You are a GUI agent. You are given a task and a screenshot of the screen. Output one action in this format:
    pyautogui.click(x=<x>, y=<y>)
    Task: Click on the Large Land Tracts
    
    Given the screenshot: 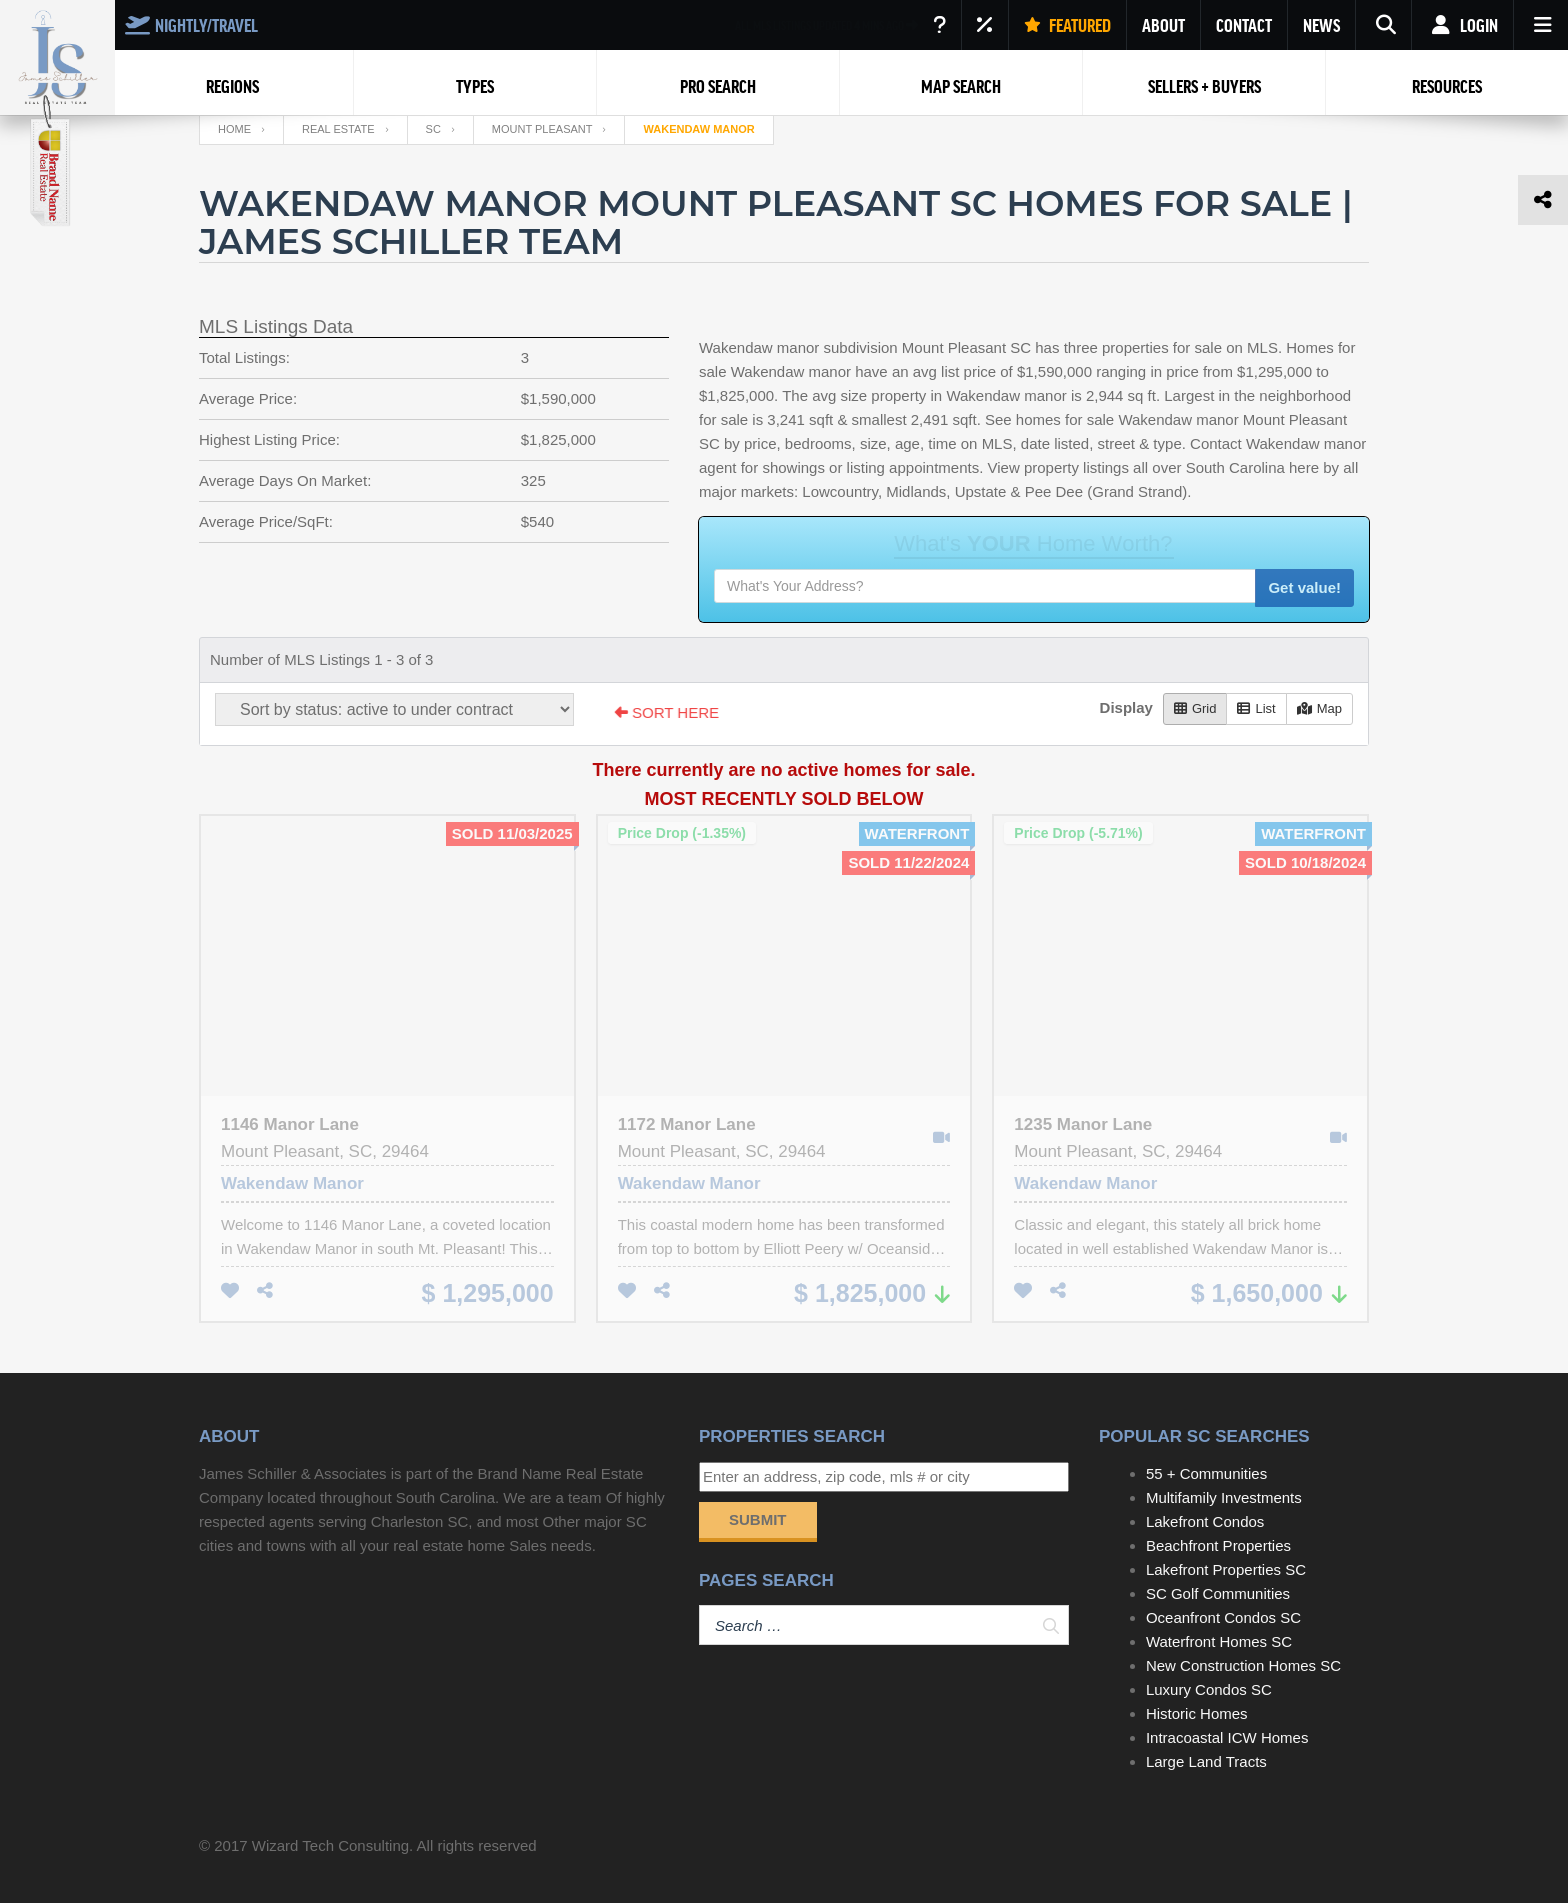 What is the action you would take?
    pyautogui.click(x=1206, y=1761)
    